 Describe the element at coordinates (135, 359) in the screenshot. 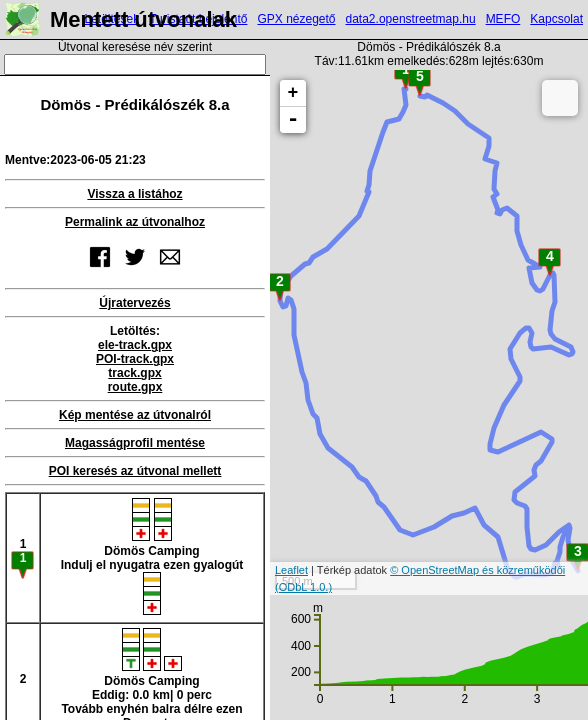

I see `POI-track.gpx` at that location.